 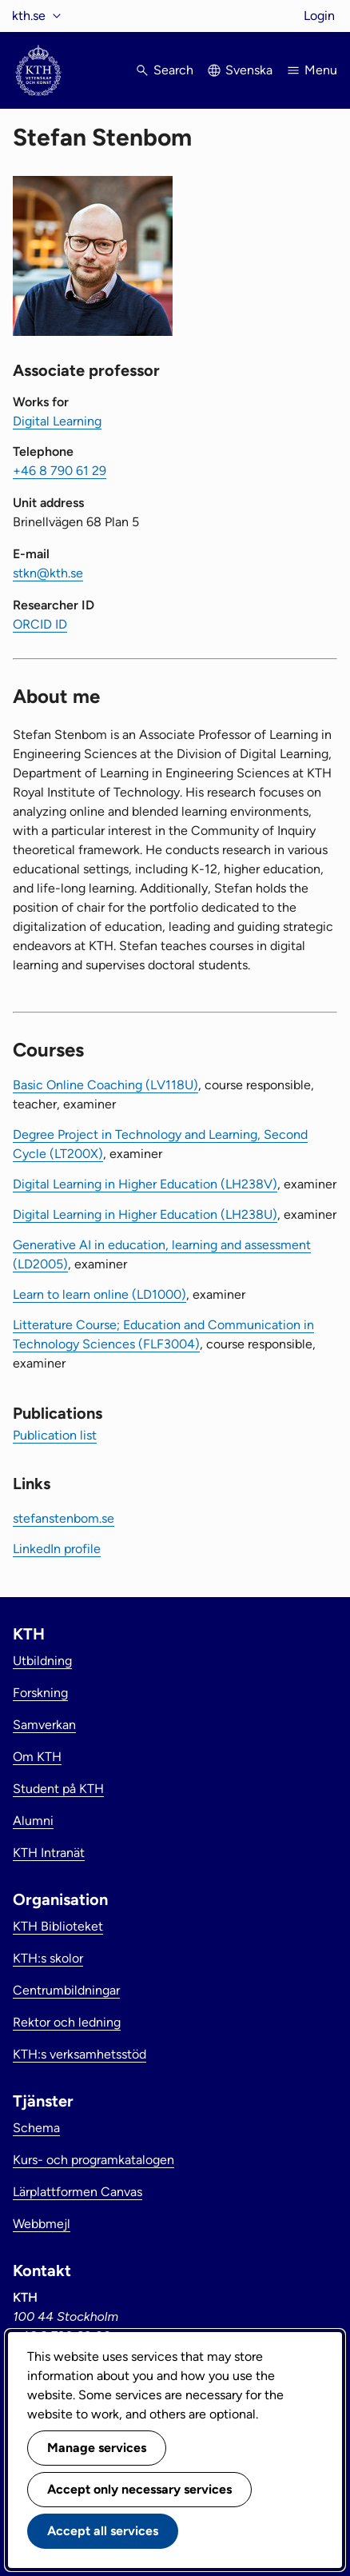 What do you see at coordinates (29, 15) in the screenshot?
I see `kth.se` at bounding box center [29, 15].